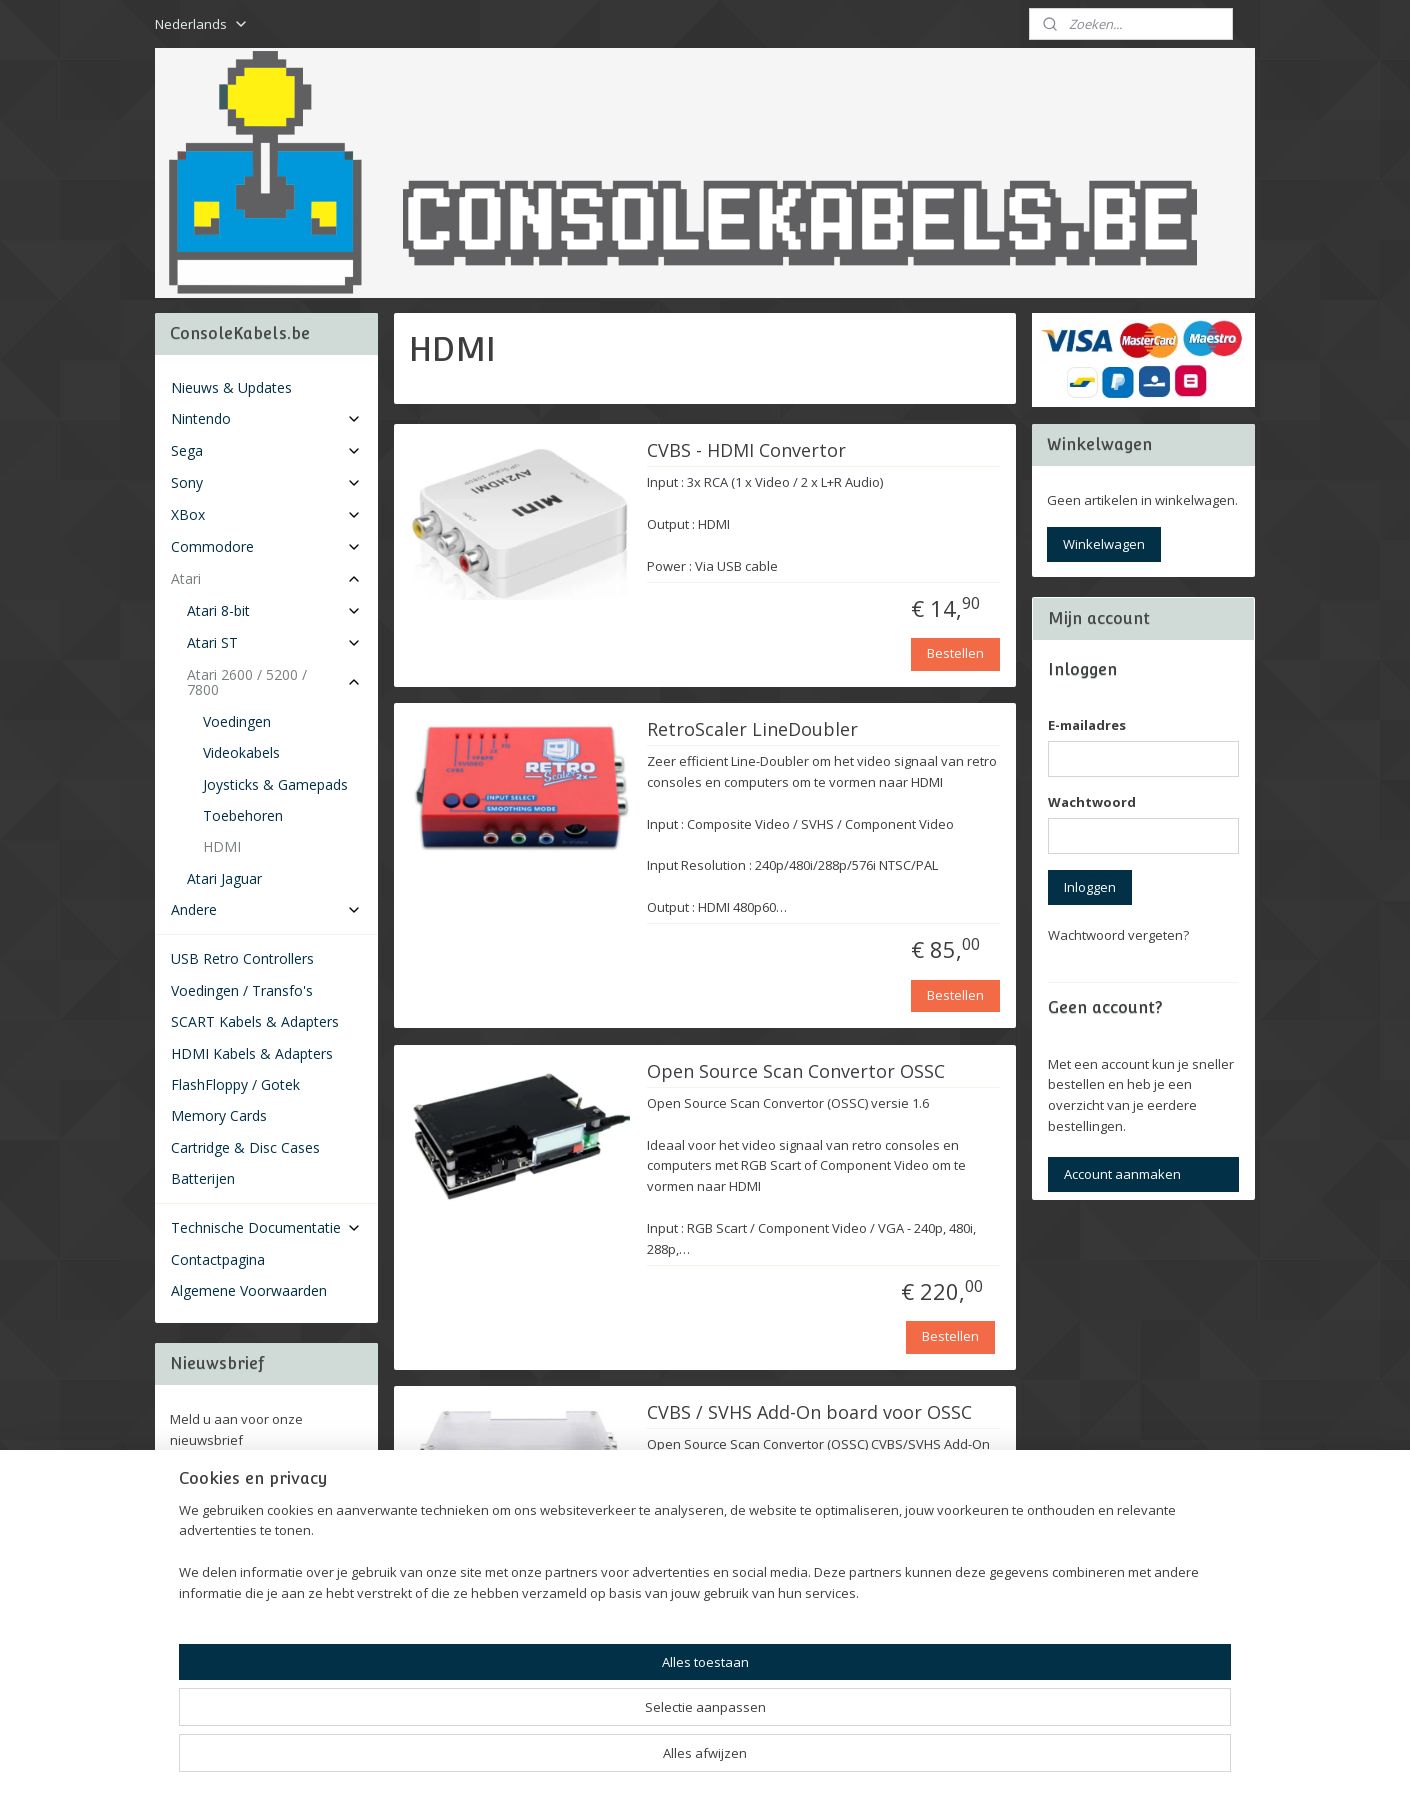  Describe the element at coordinates (239, 1564) in the screenshot. I see `Consolekabels.be` at that location.